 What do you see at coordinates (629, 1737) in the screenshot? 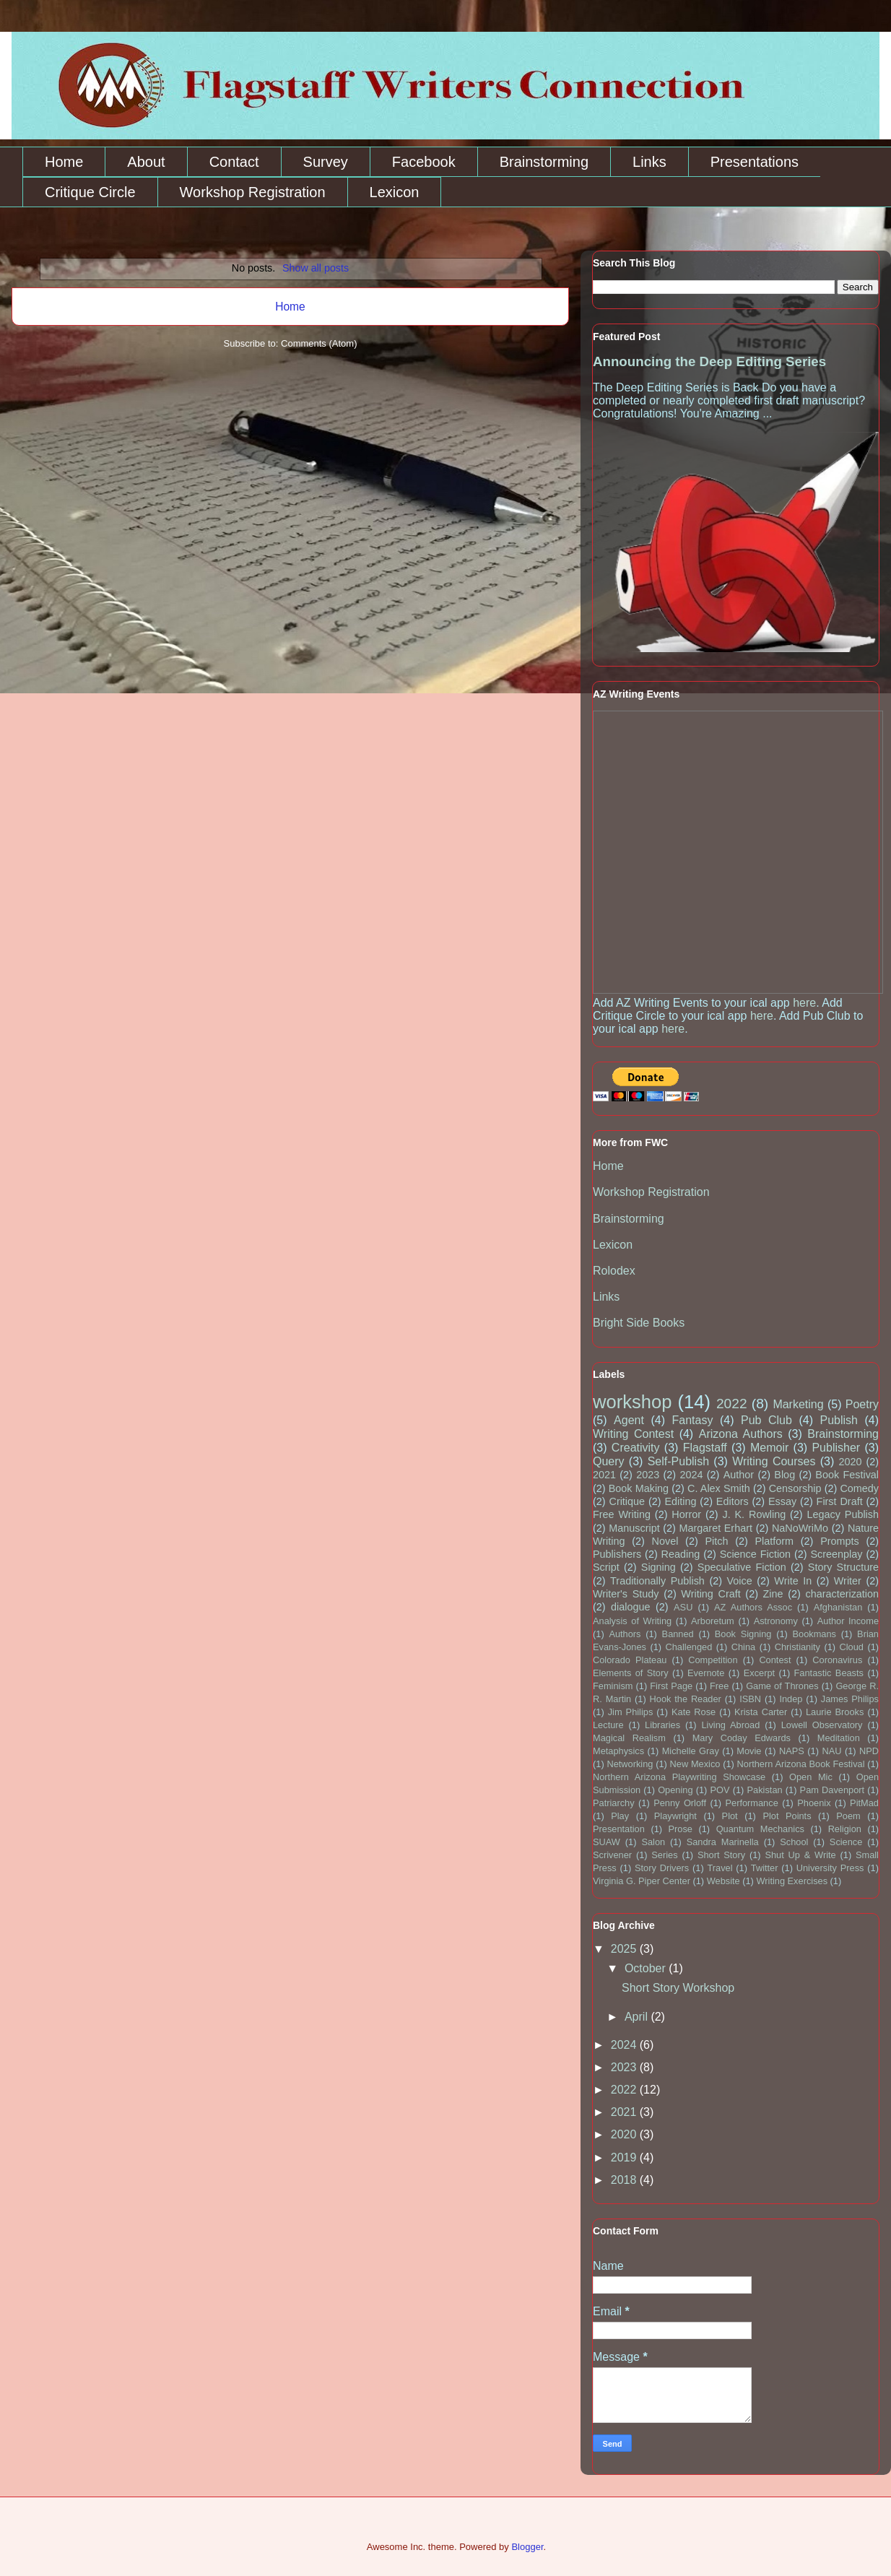
I see `Magical Realism` at bounding box center [629, 1737].